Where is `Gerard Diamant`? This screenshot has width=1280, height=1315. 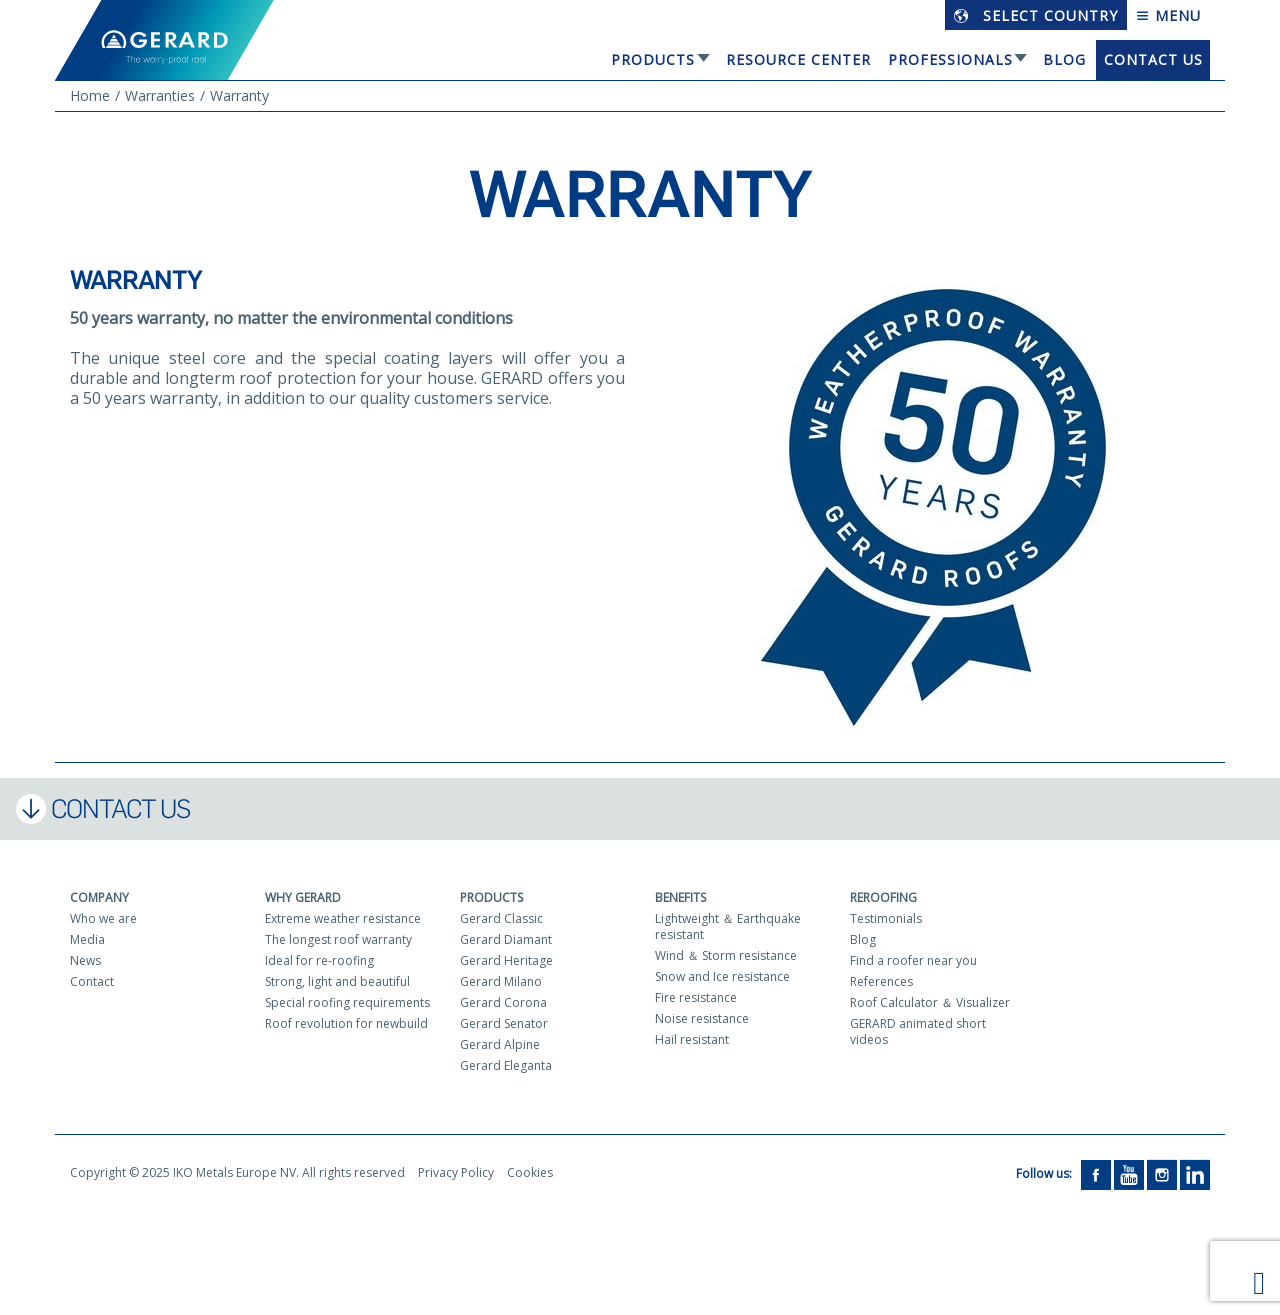 Gerard Diamant is located at coordinates (506, 939).